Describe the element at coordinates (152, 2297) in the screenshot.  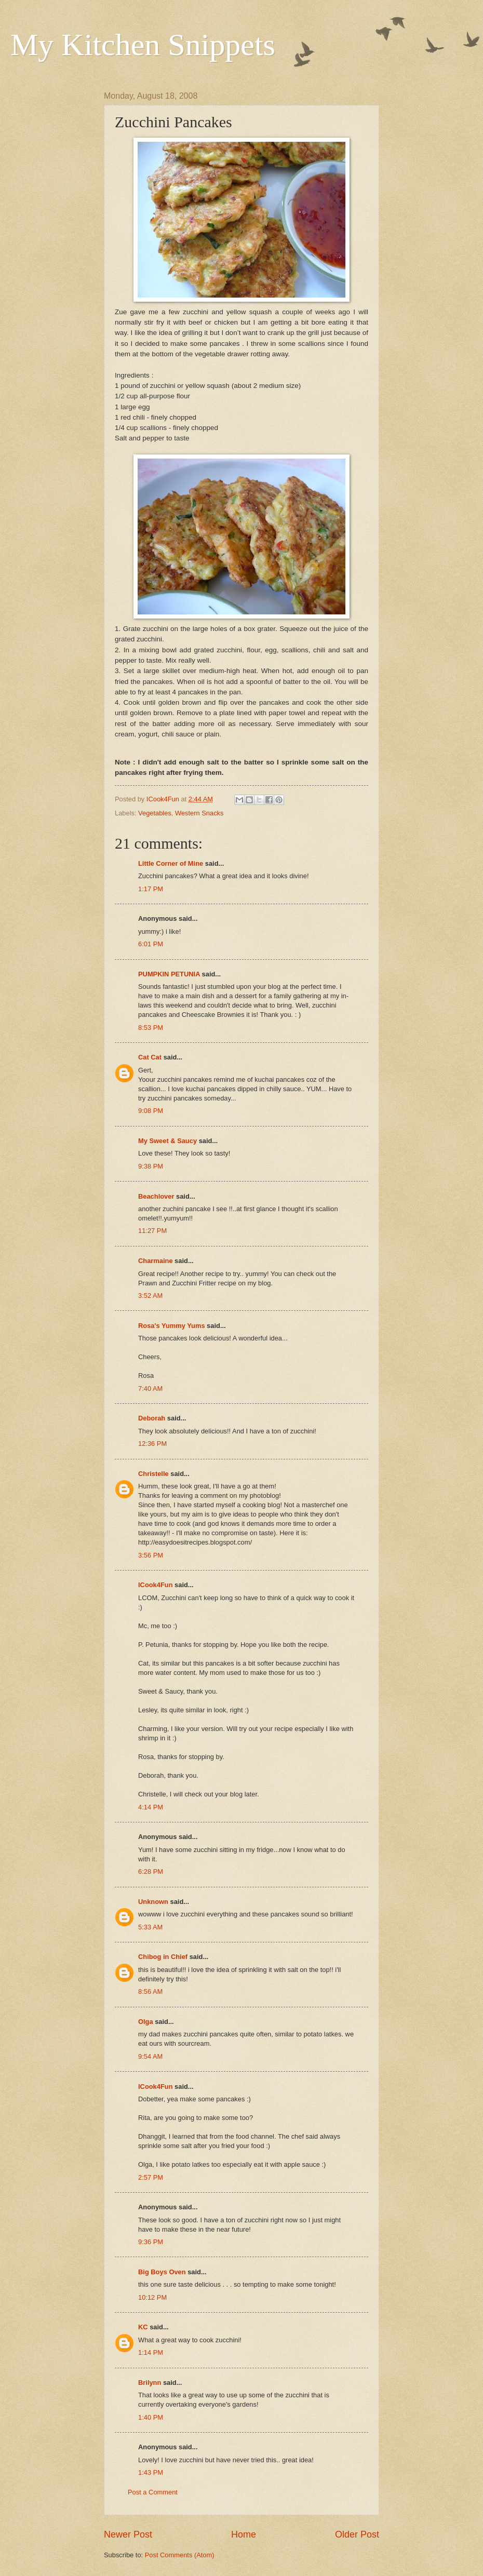
I see `10:12 PM` at that location.